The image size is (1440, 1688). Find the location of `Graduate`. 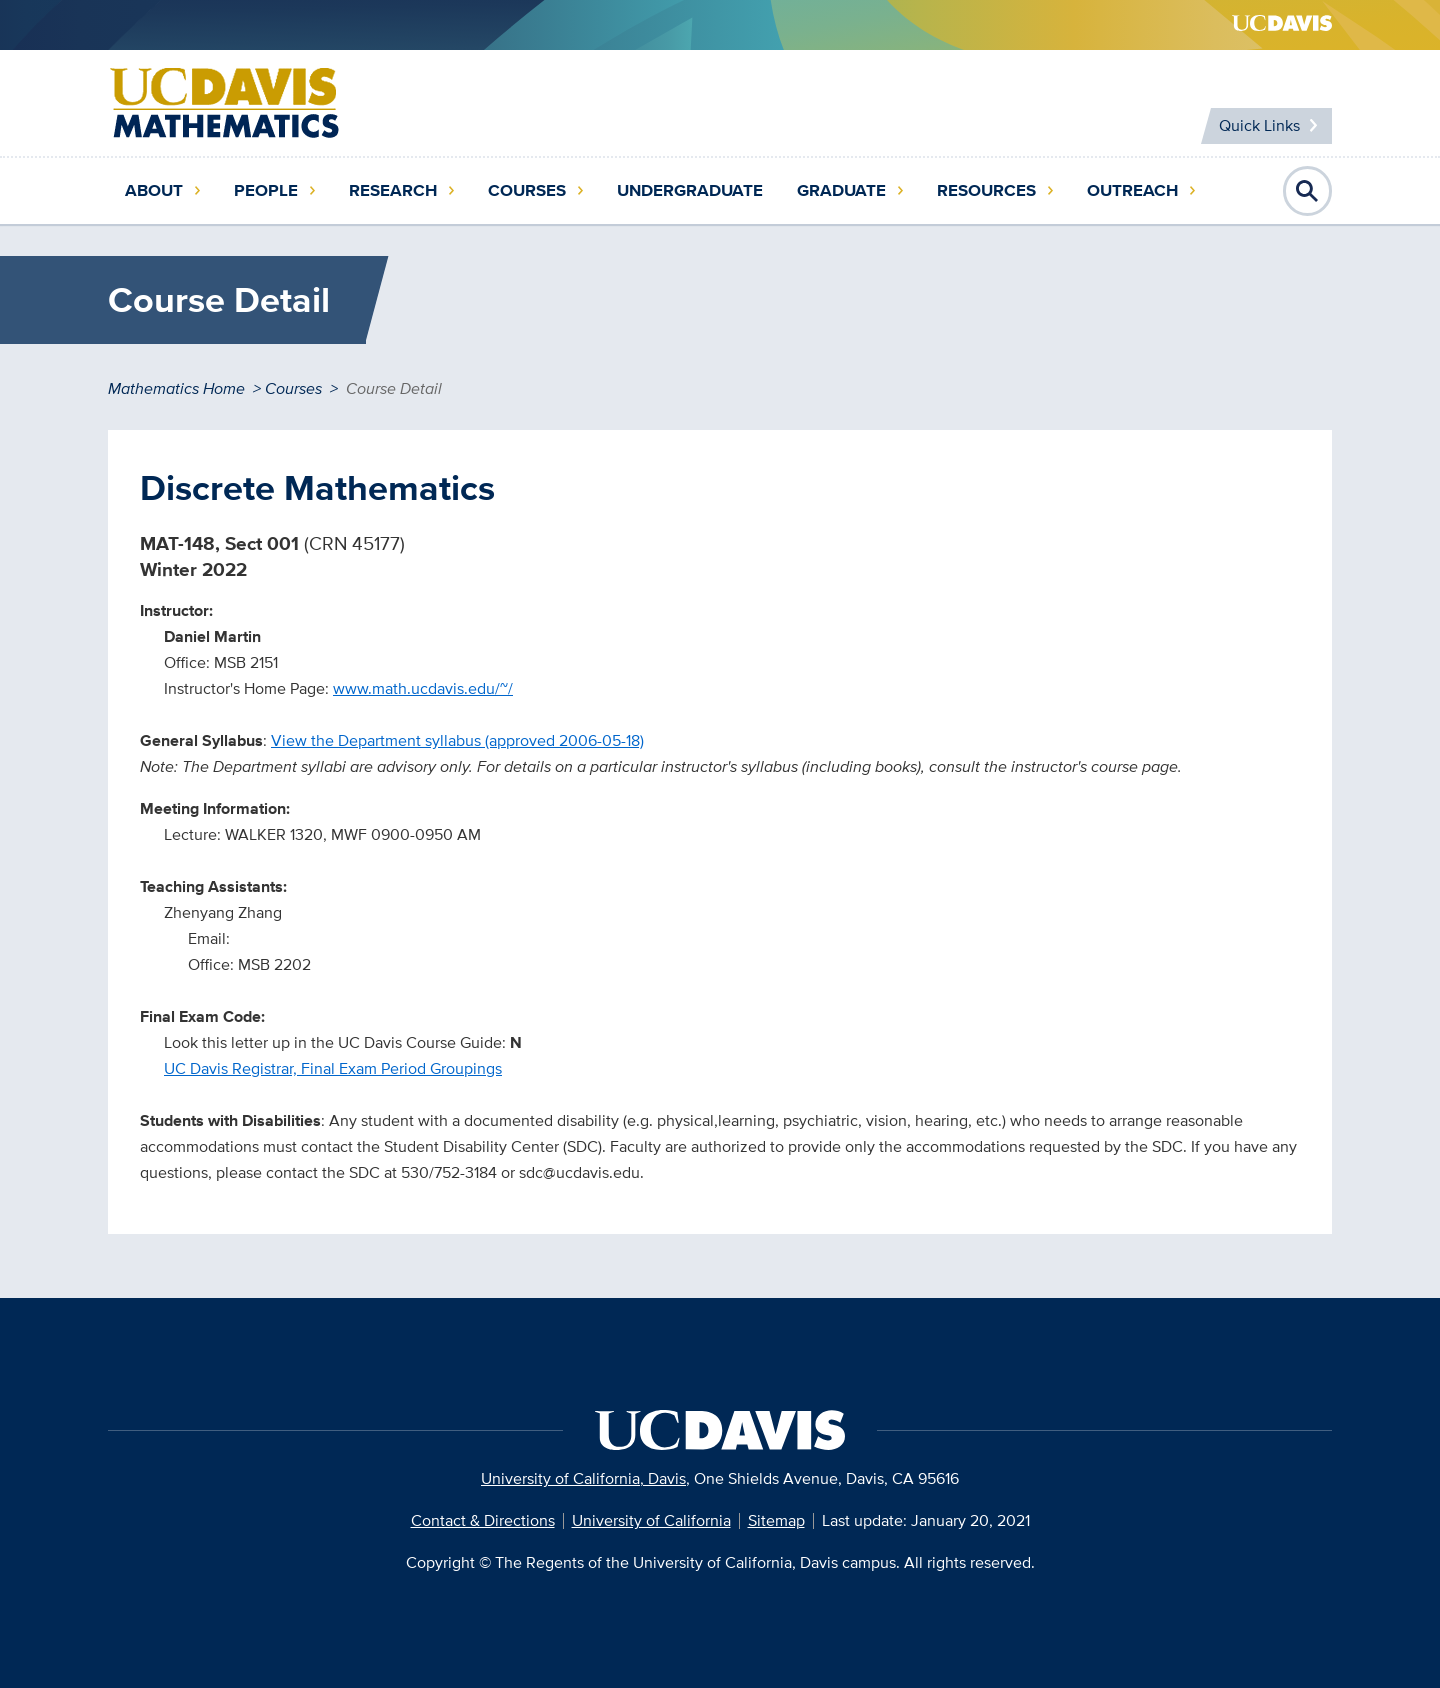

Graduate is located at coordinates (841, 190).